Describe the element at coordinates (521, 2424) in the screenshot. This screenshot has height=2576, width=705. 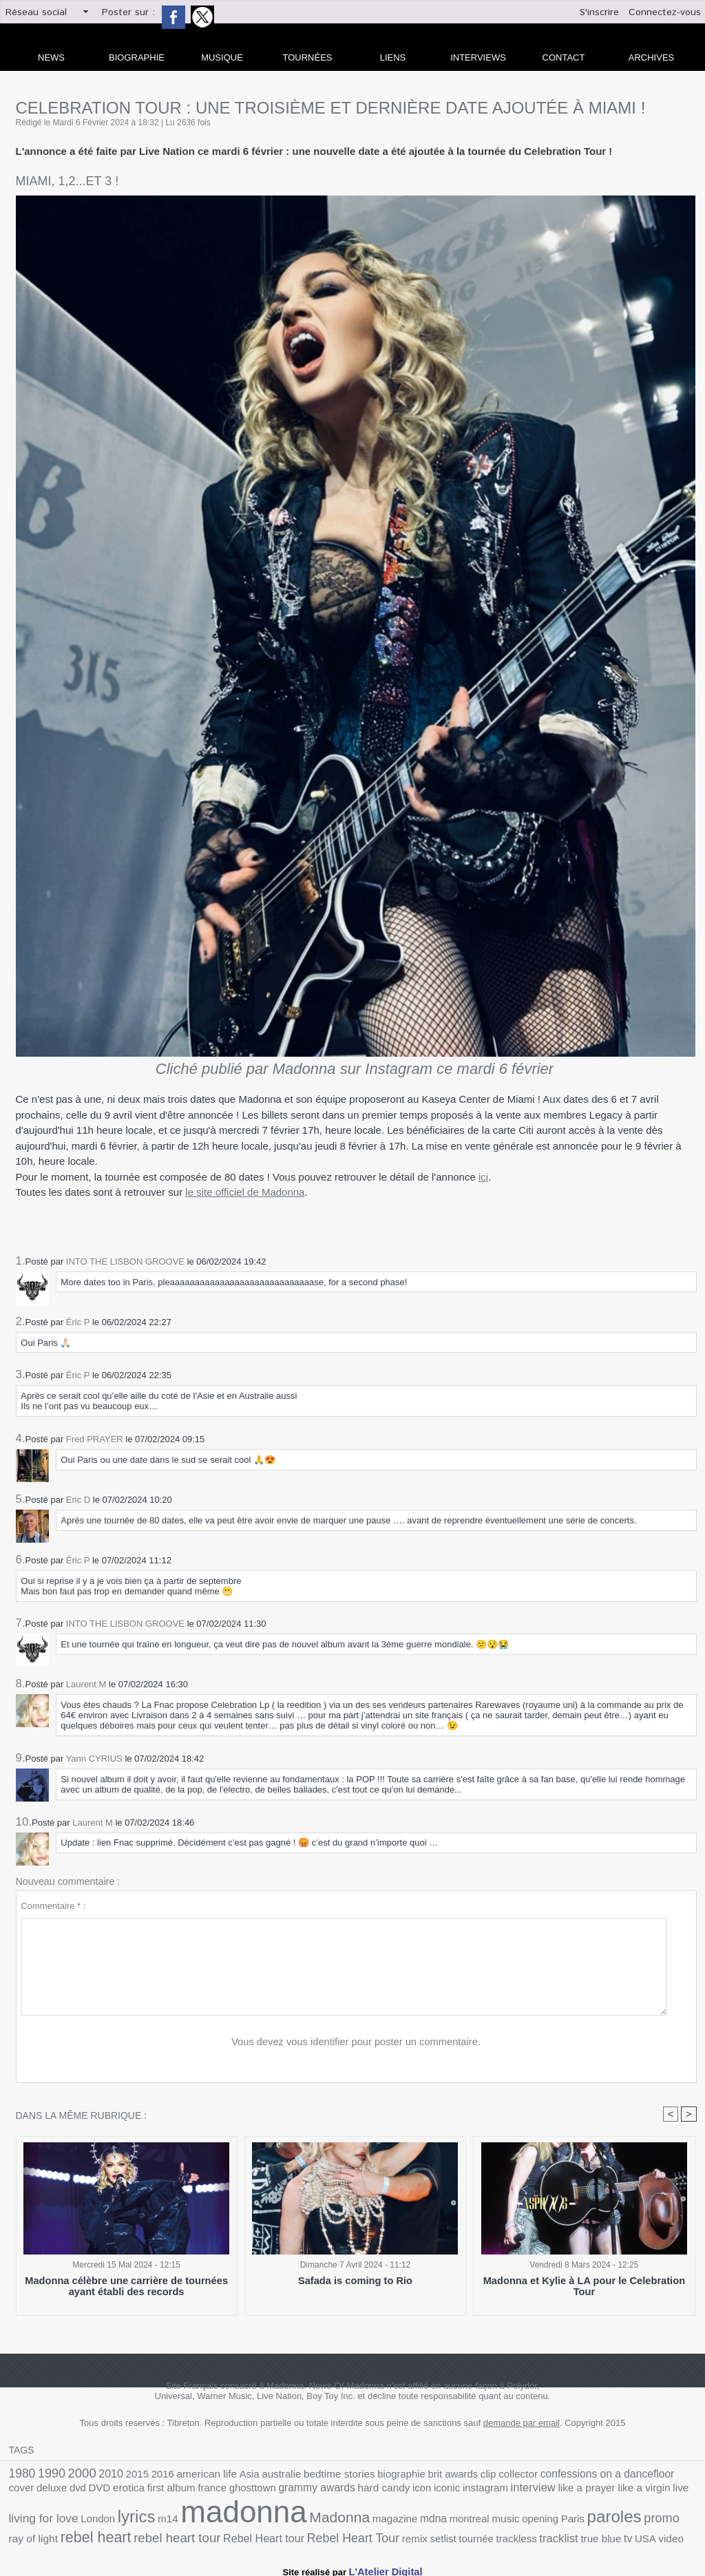
I see `demande par email` at that location.